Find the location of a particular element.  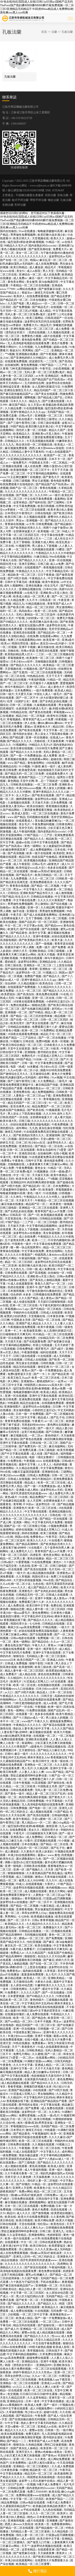

欧美另类视频 is located at coordinates (65, 1450).